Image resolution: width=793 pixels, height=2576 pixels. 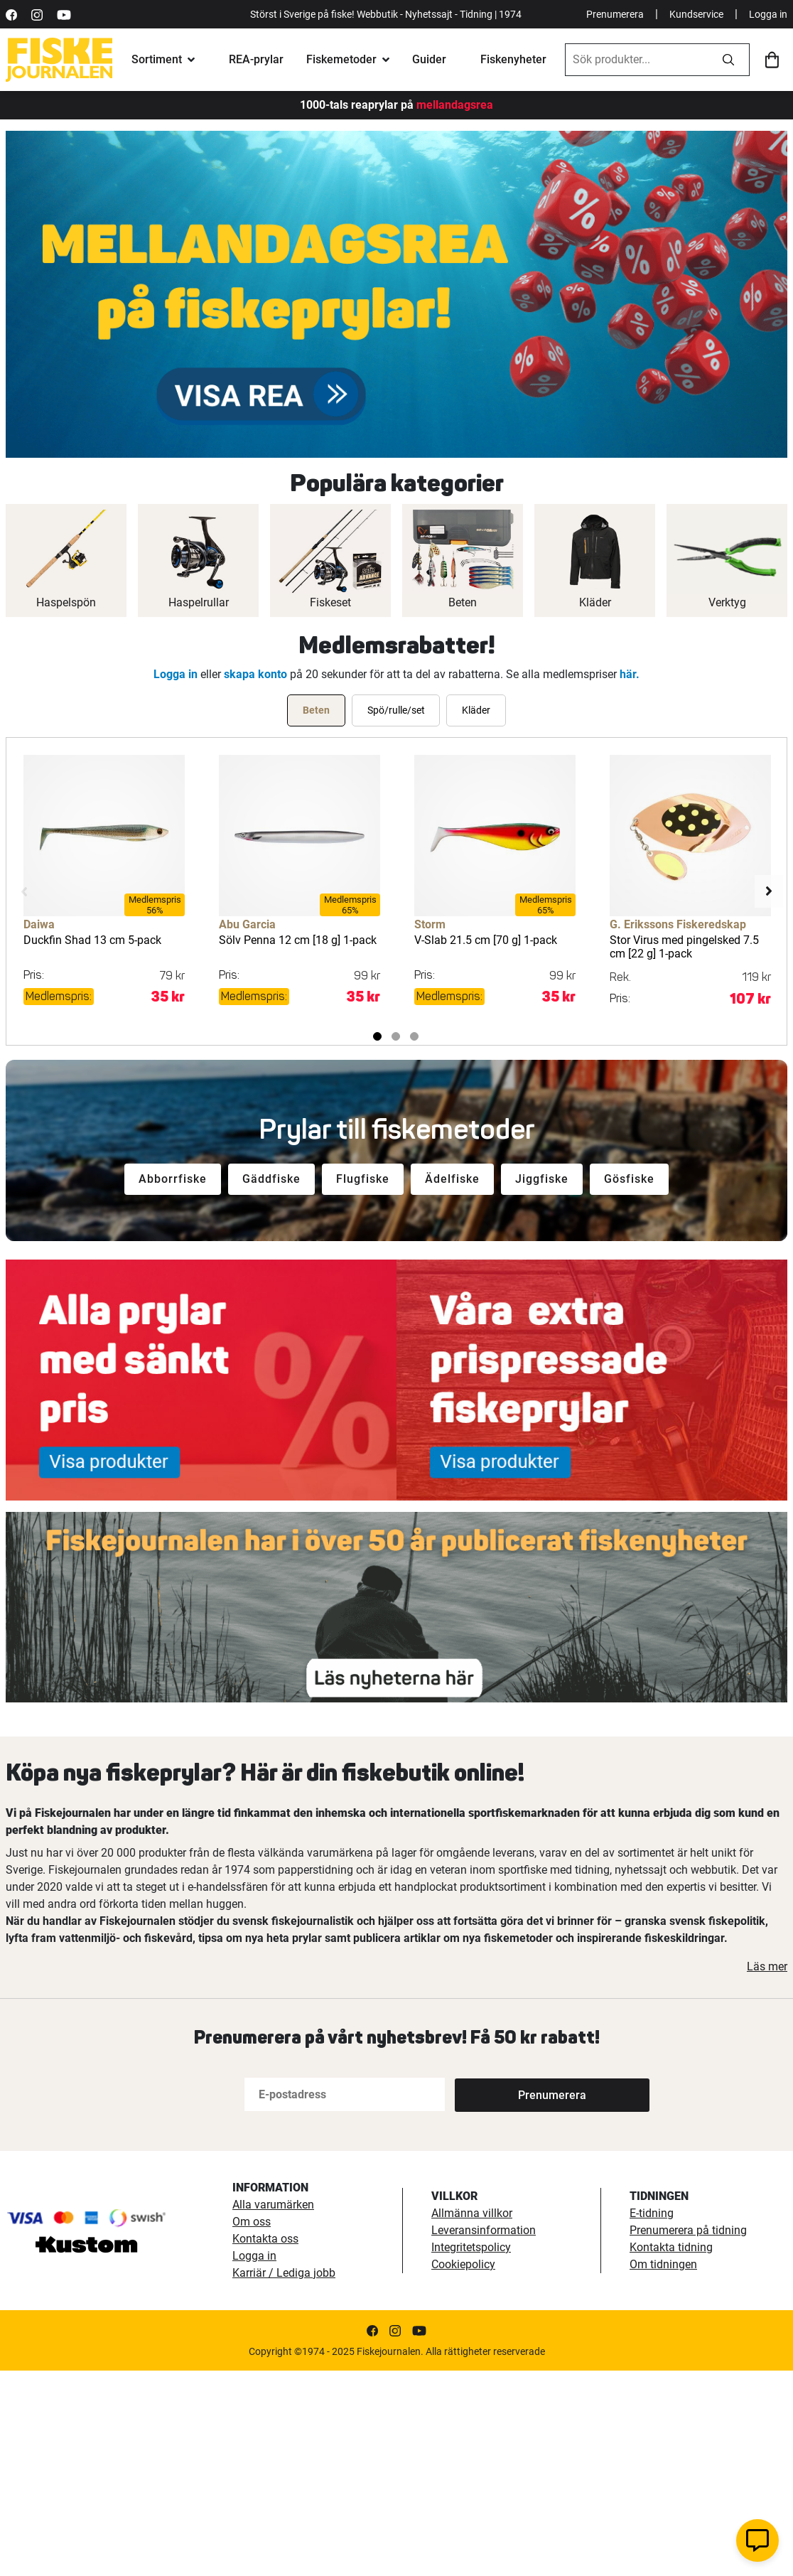 What do you see at coordinates (595, 602) in the screenshot?
I see `Kläder` at bounding box center [595, 602].